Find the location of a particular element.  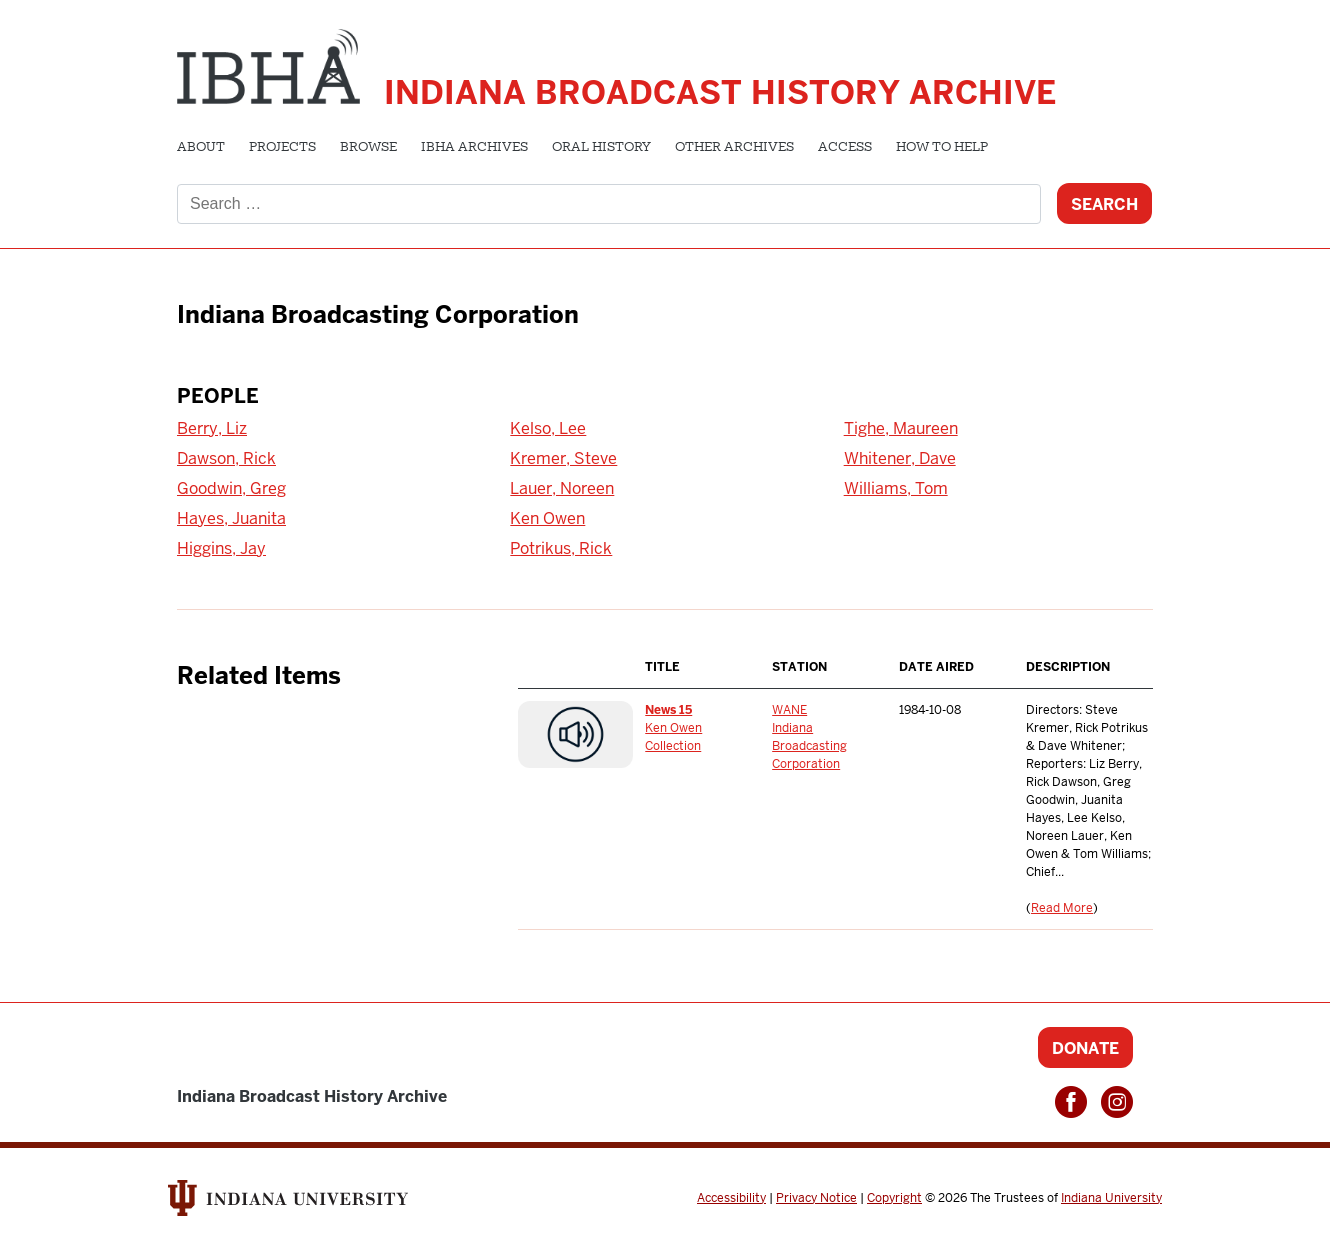

Accessibility is located at coordinates (731, 1198).